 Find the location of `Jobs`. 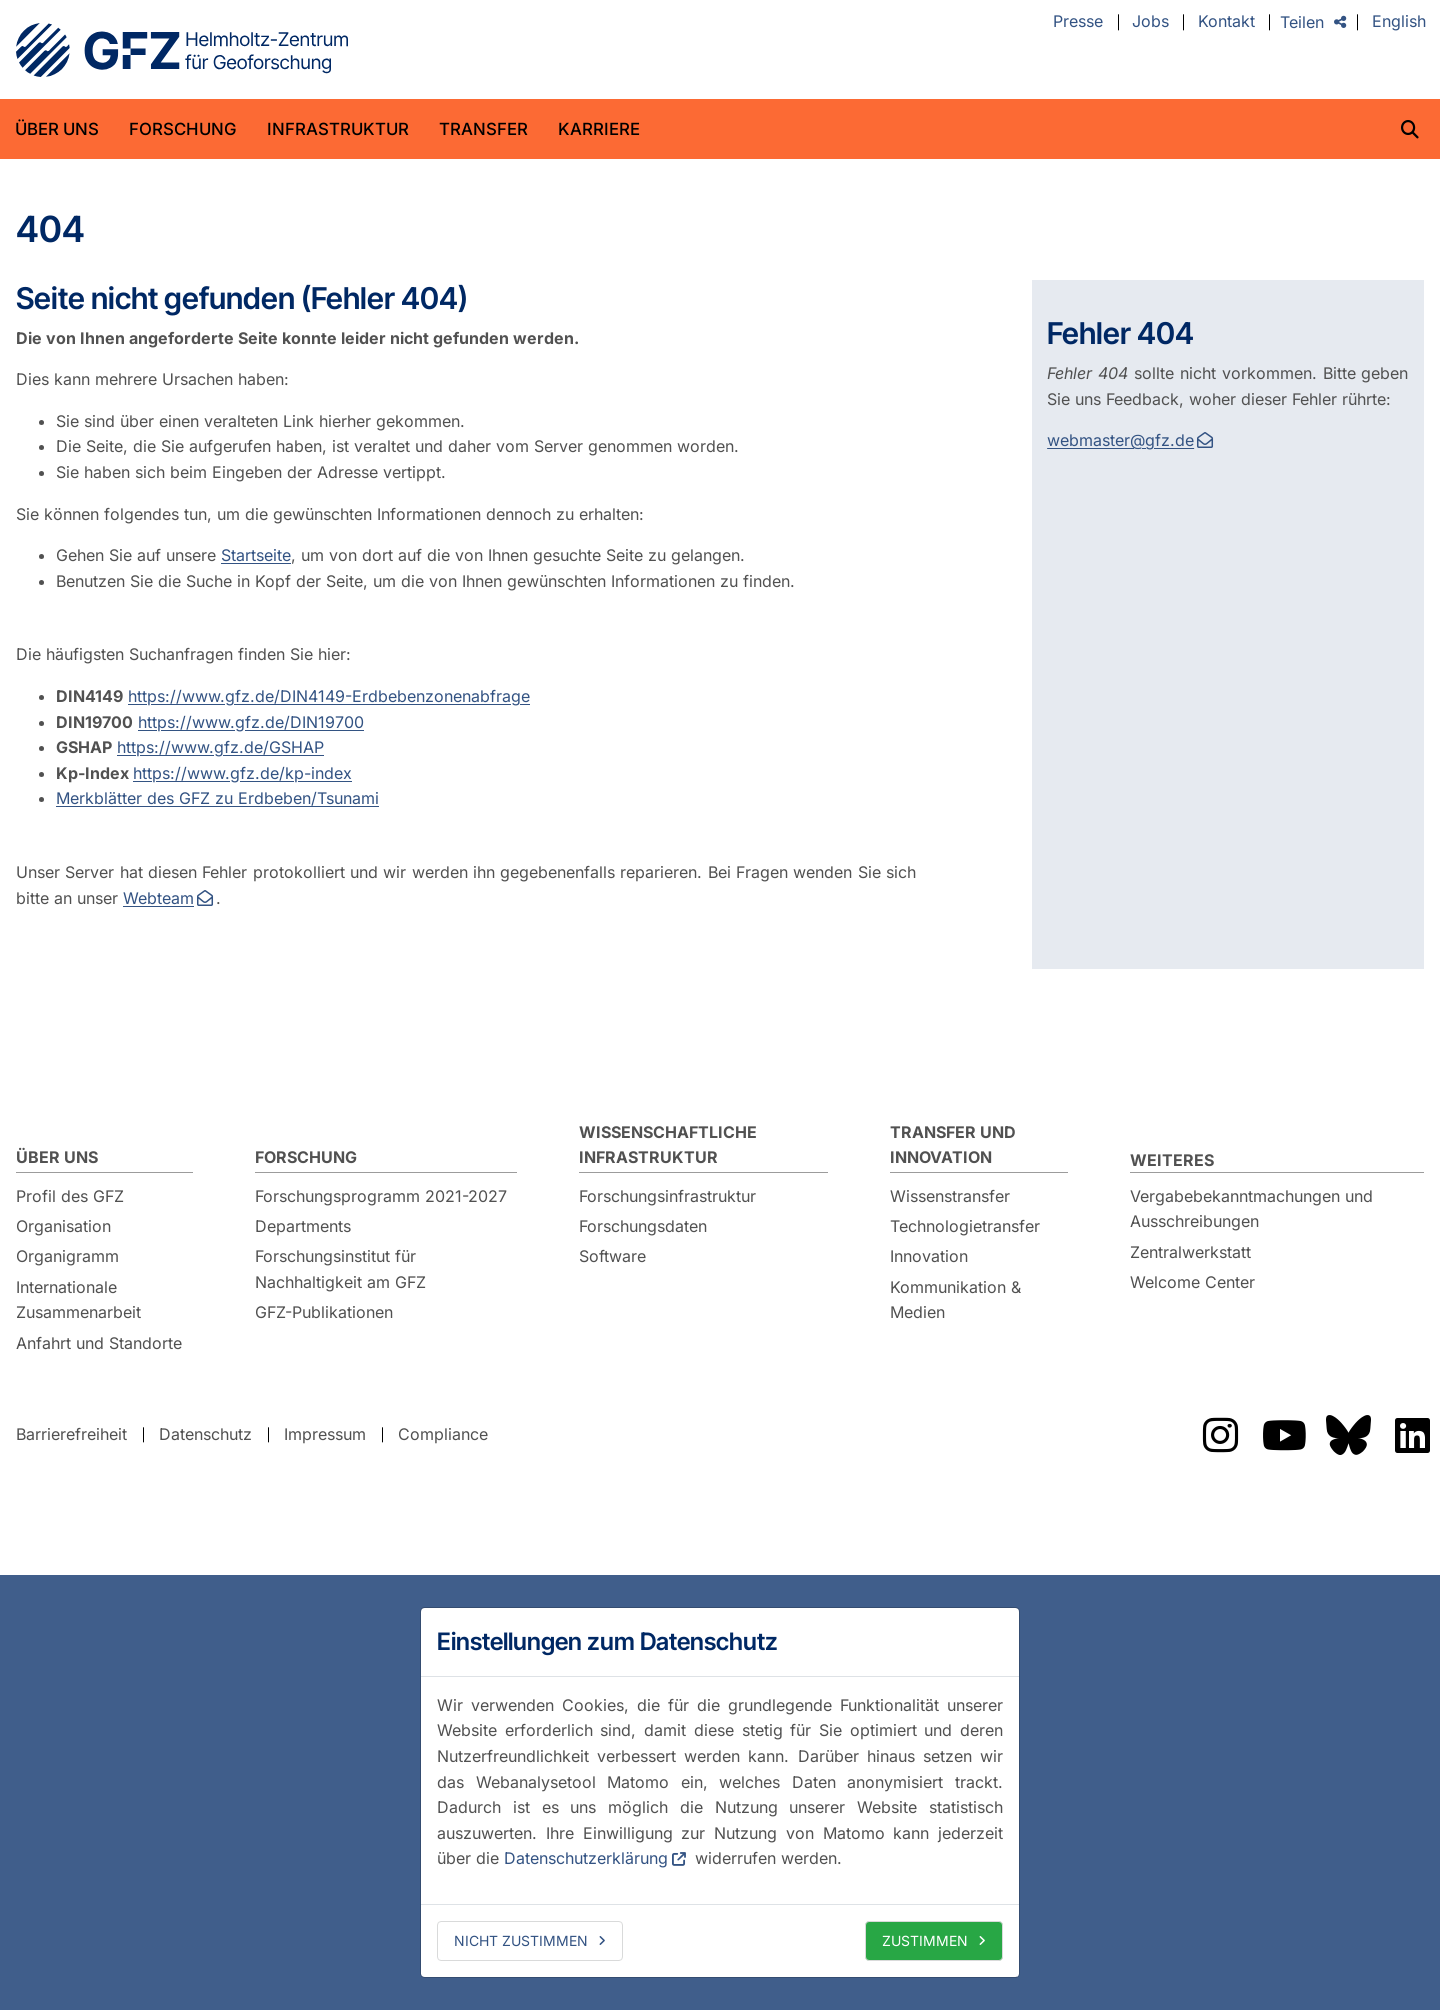

Jobs is located at coordinates (1150, 22).